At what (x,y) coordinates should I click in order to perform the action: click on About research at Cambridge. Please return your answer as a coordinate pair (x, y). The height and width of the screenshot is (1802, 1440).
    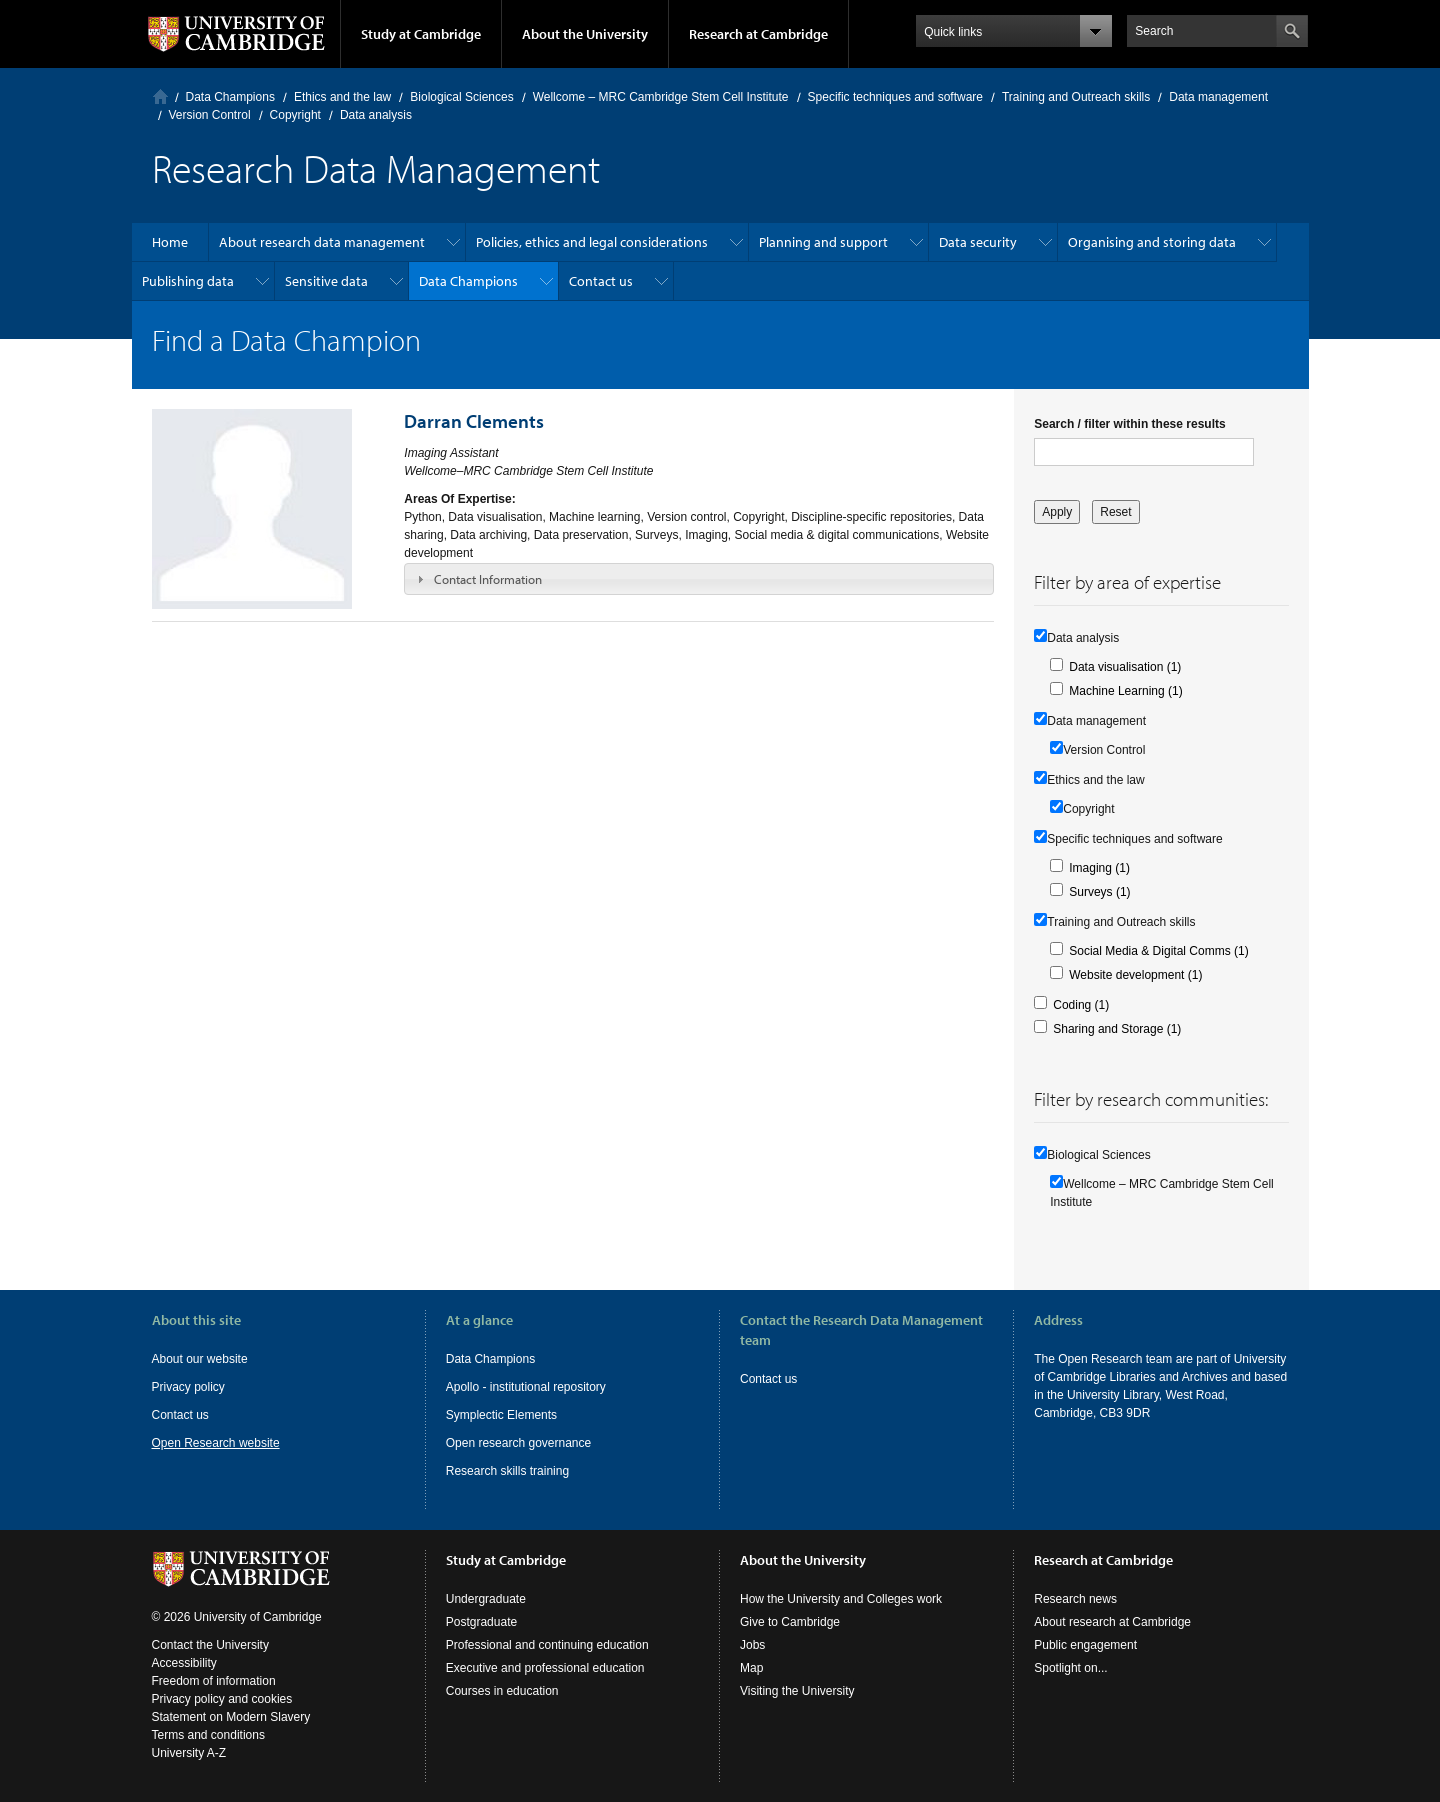
    Looking at the image, I should click on (1112, 1622).